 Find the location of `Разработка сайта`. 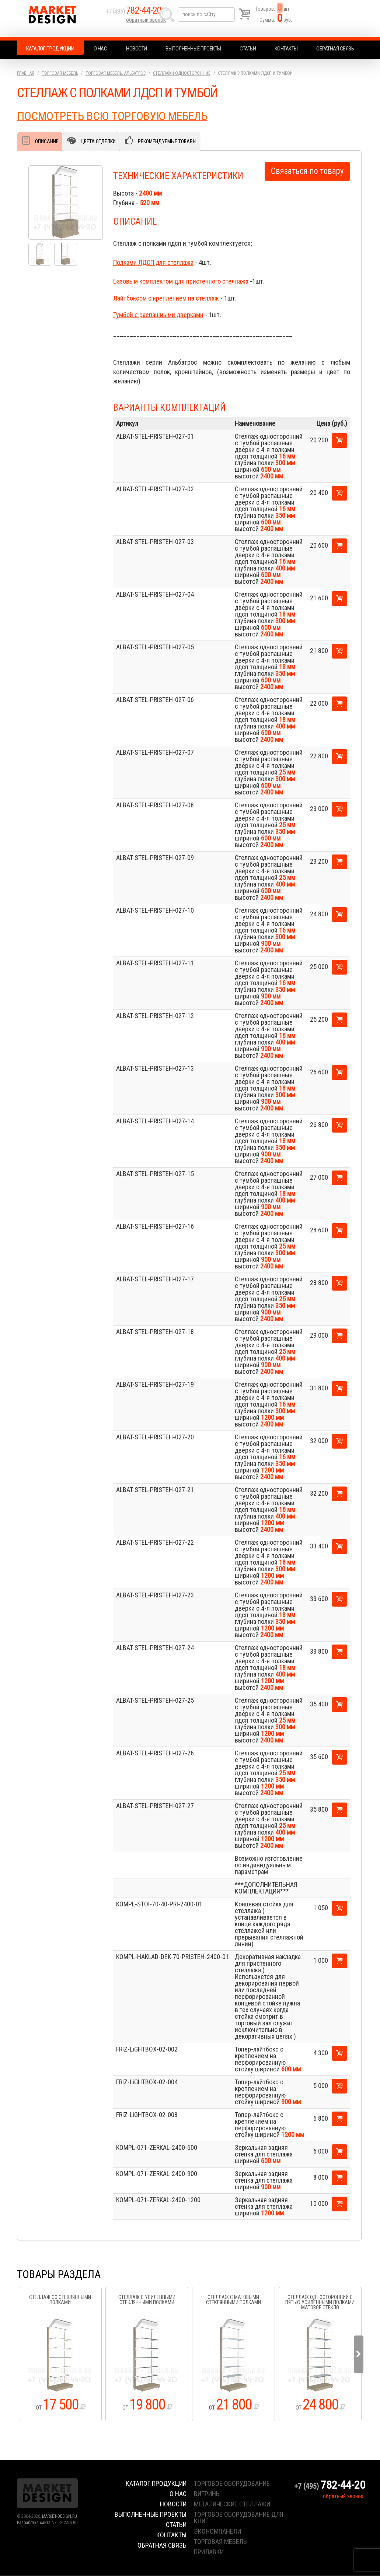

Разработка сайта is located at coordinates (33, 2523).